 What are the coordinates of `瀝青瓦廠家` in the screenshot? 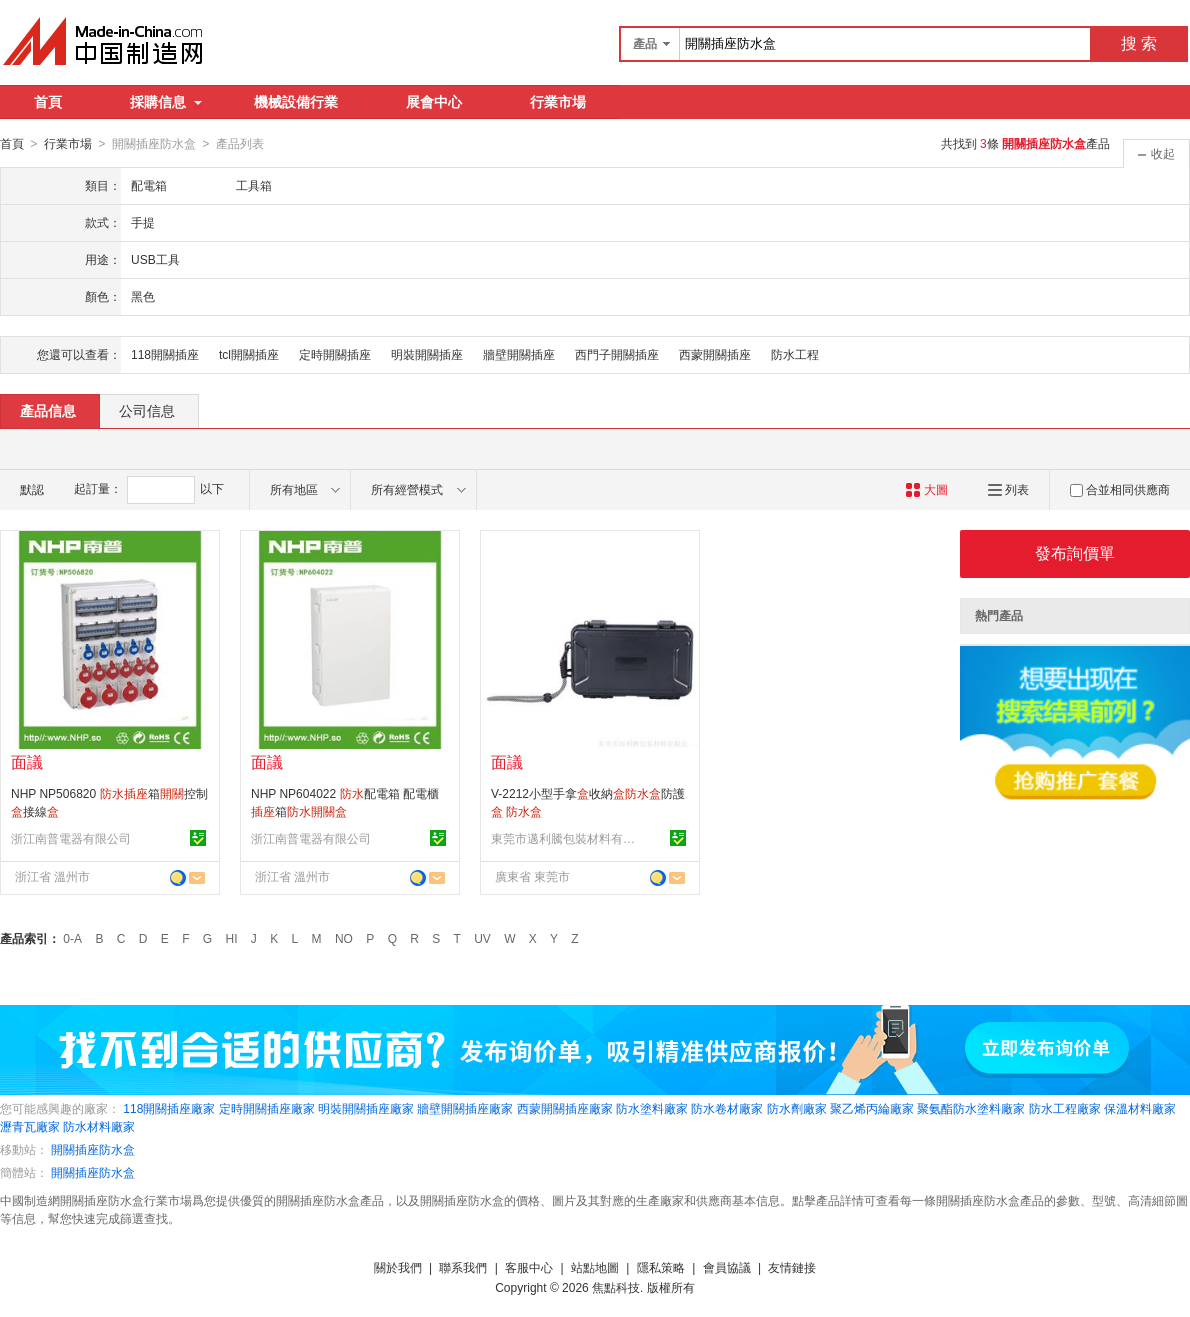 It's located at (30, 1126).